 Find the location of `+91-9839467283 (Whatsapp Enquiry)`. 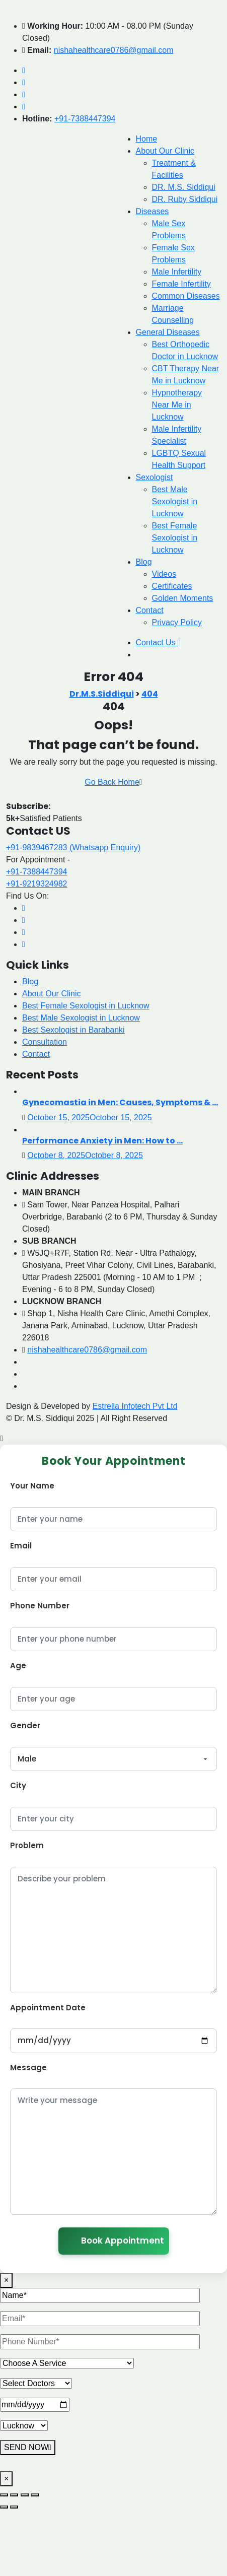

+91-9839467283 (Whatsapp Enquiry) is located at coordinates (73, 847).